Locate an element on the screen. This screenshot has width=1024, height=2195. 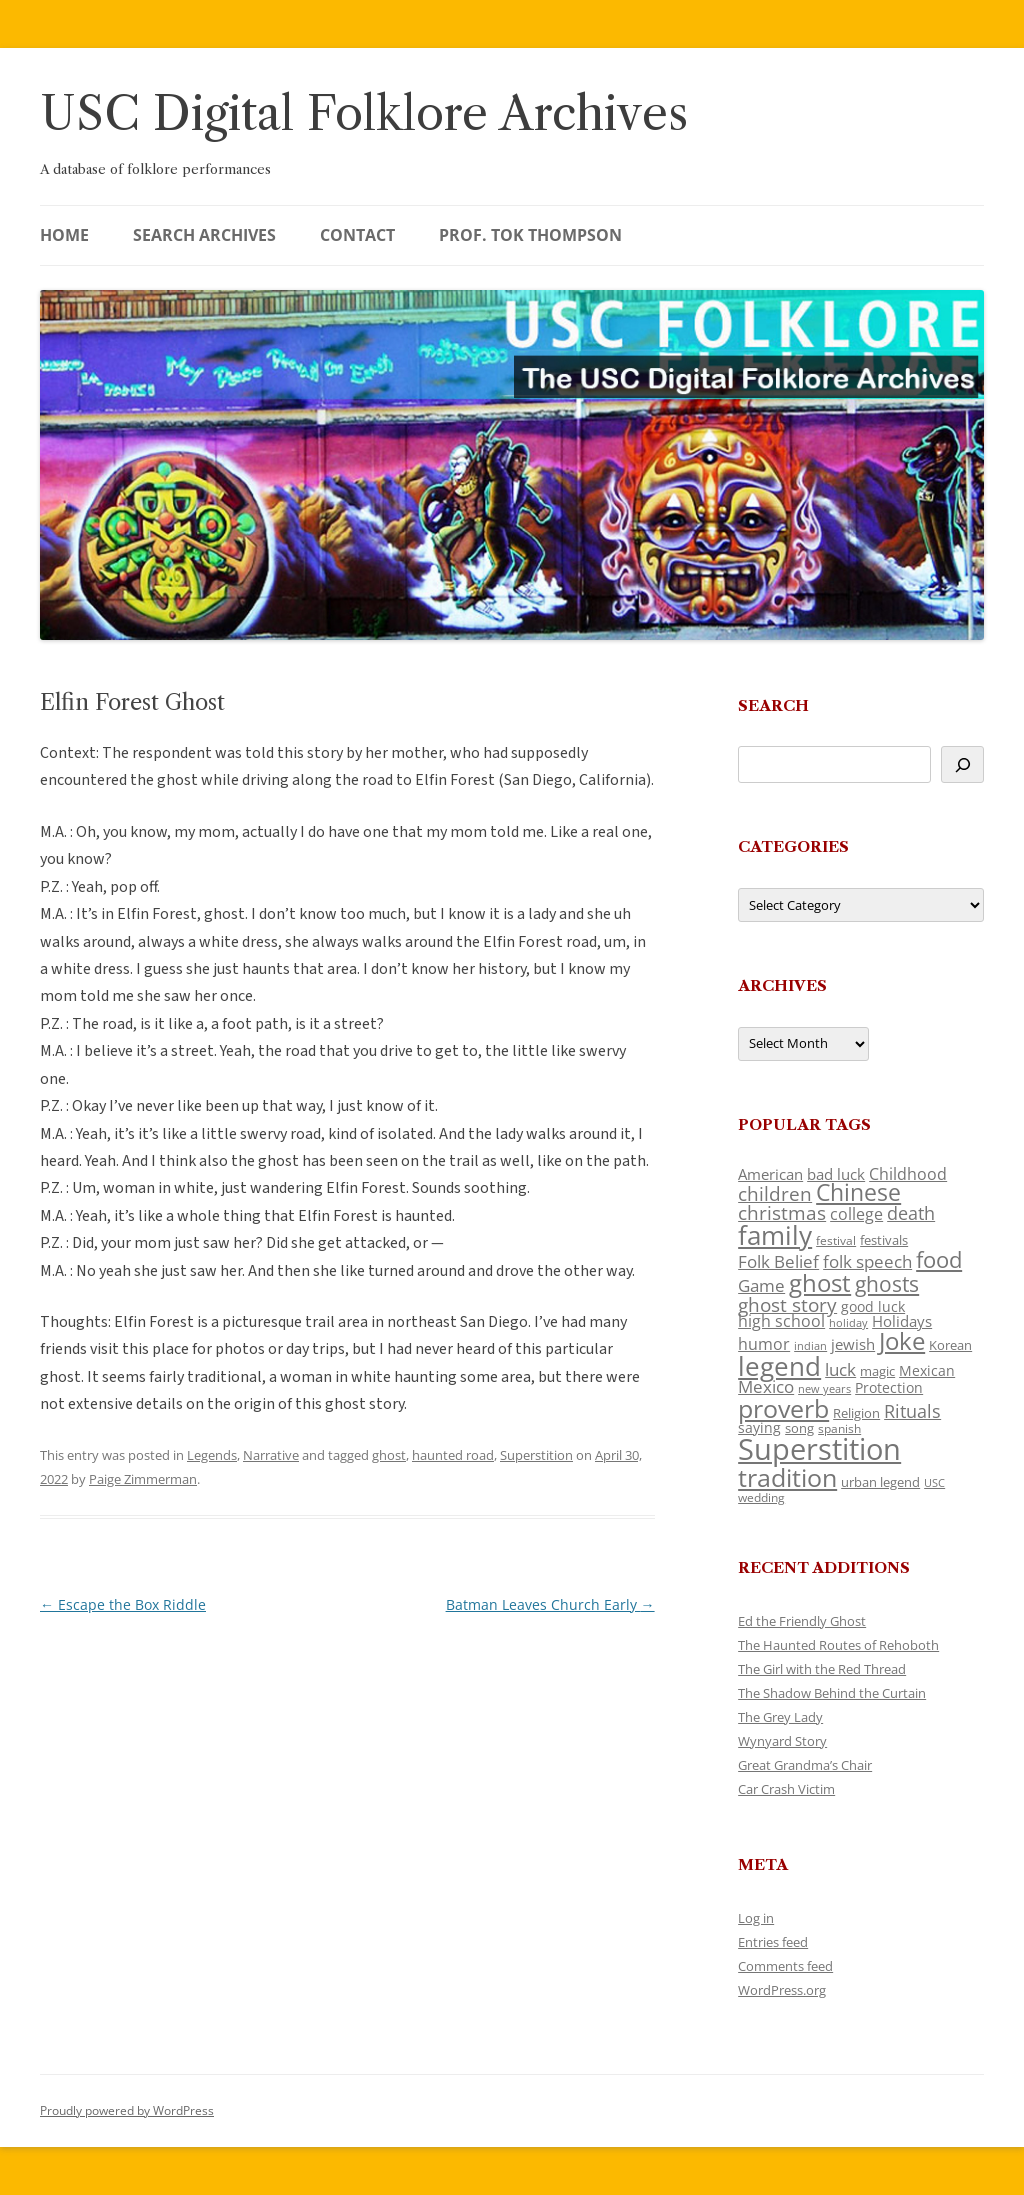
spanish [spanish (100 items)] is located at coordinates (839, 1428).